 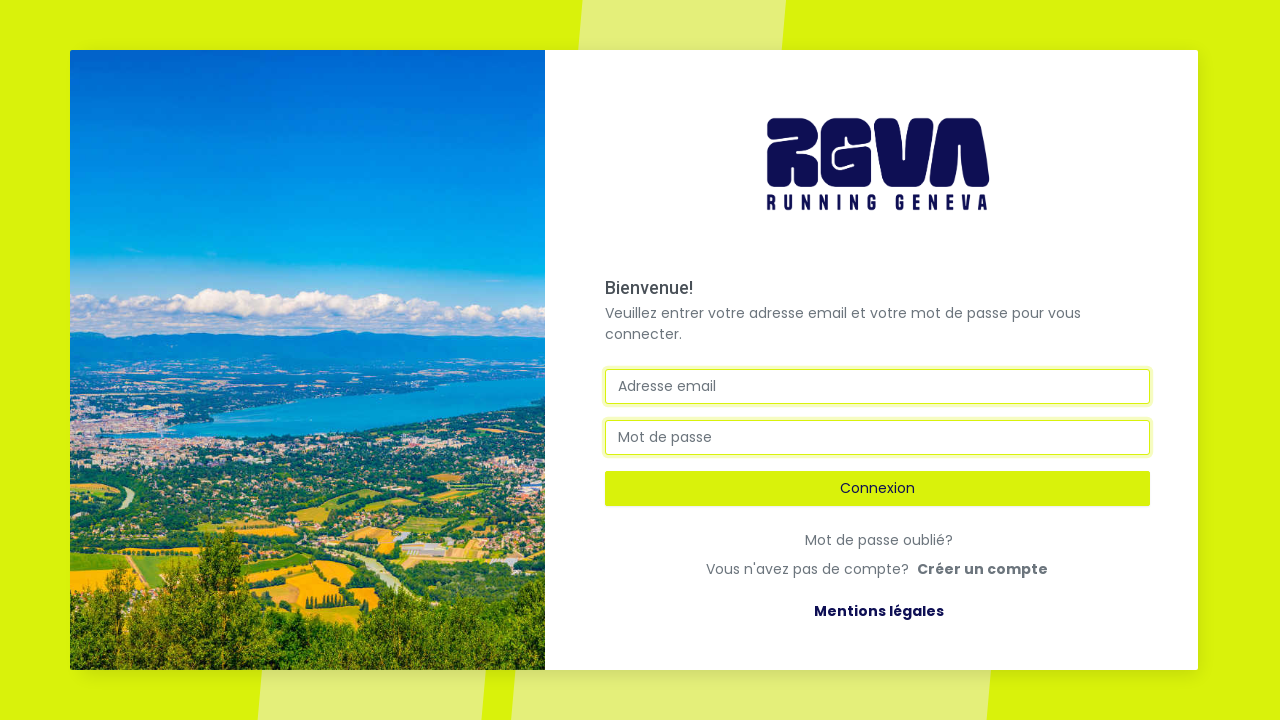 I want to click on [mot de passe], so click(x=877, y=437).